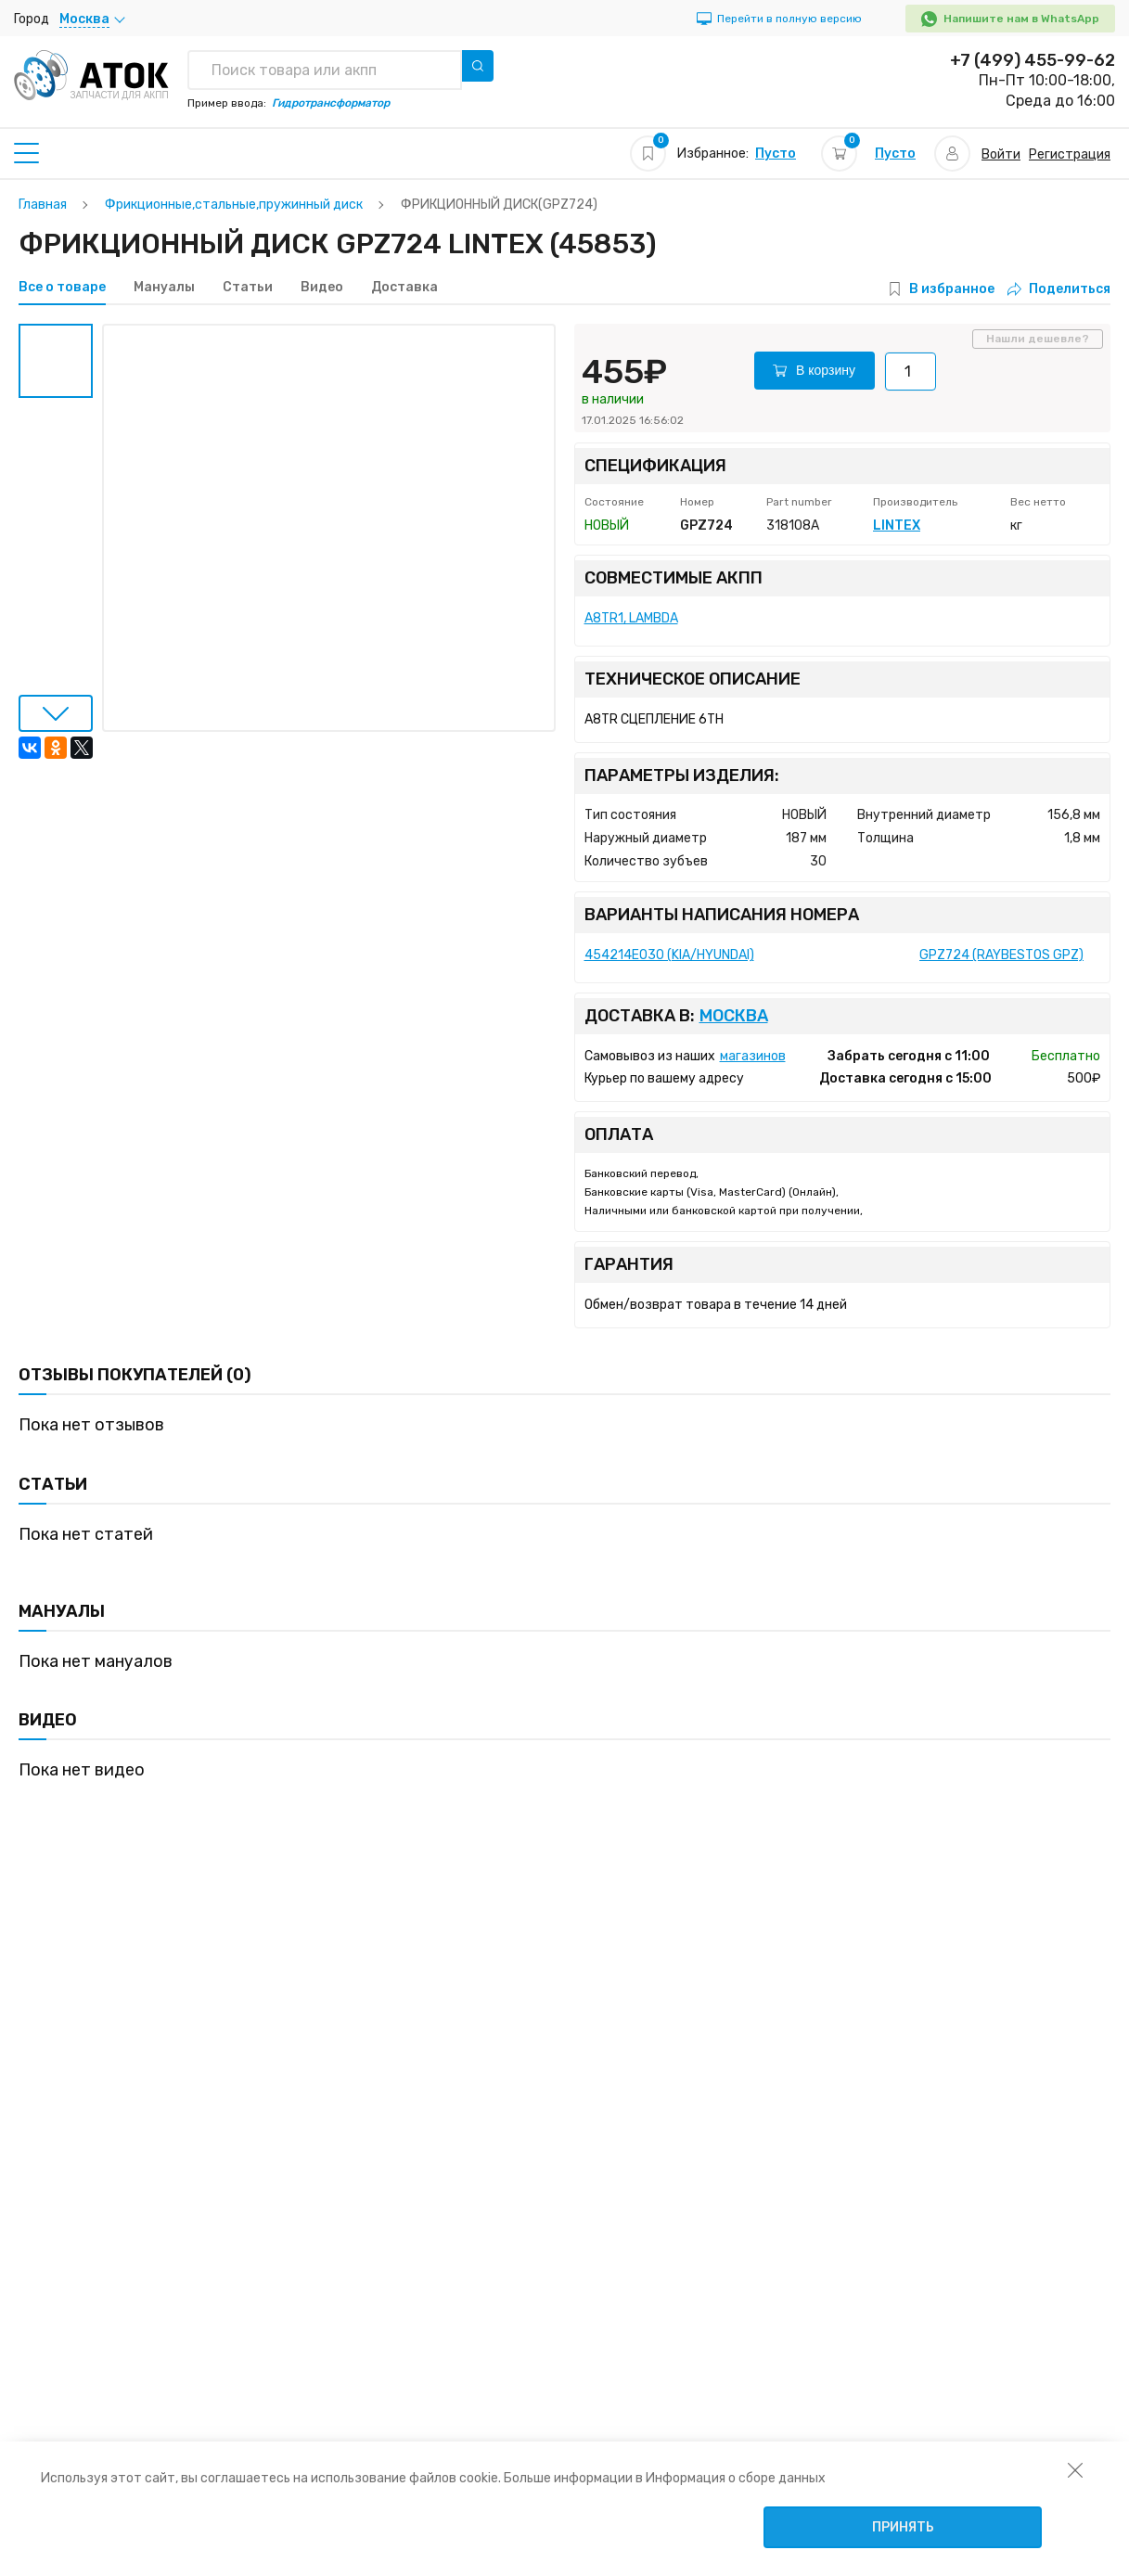  I want to click on Регистрация, so click(1069, 154).